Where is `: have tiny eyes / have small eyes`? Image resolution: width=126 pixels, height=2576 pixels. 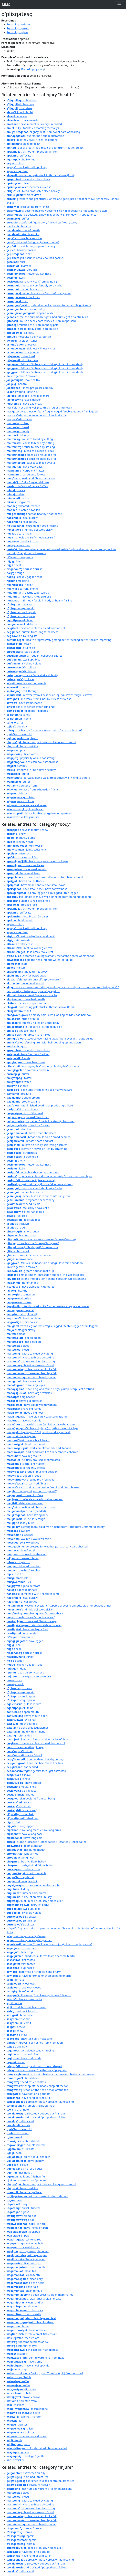 : have tiny eyes / have small eyes is located at coordinates (37, 861).